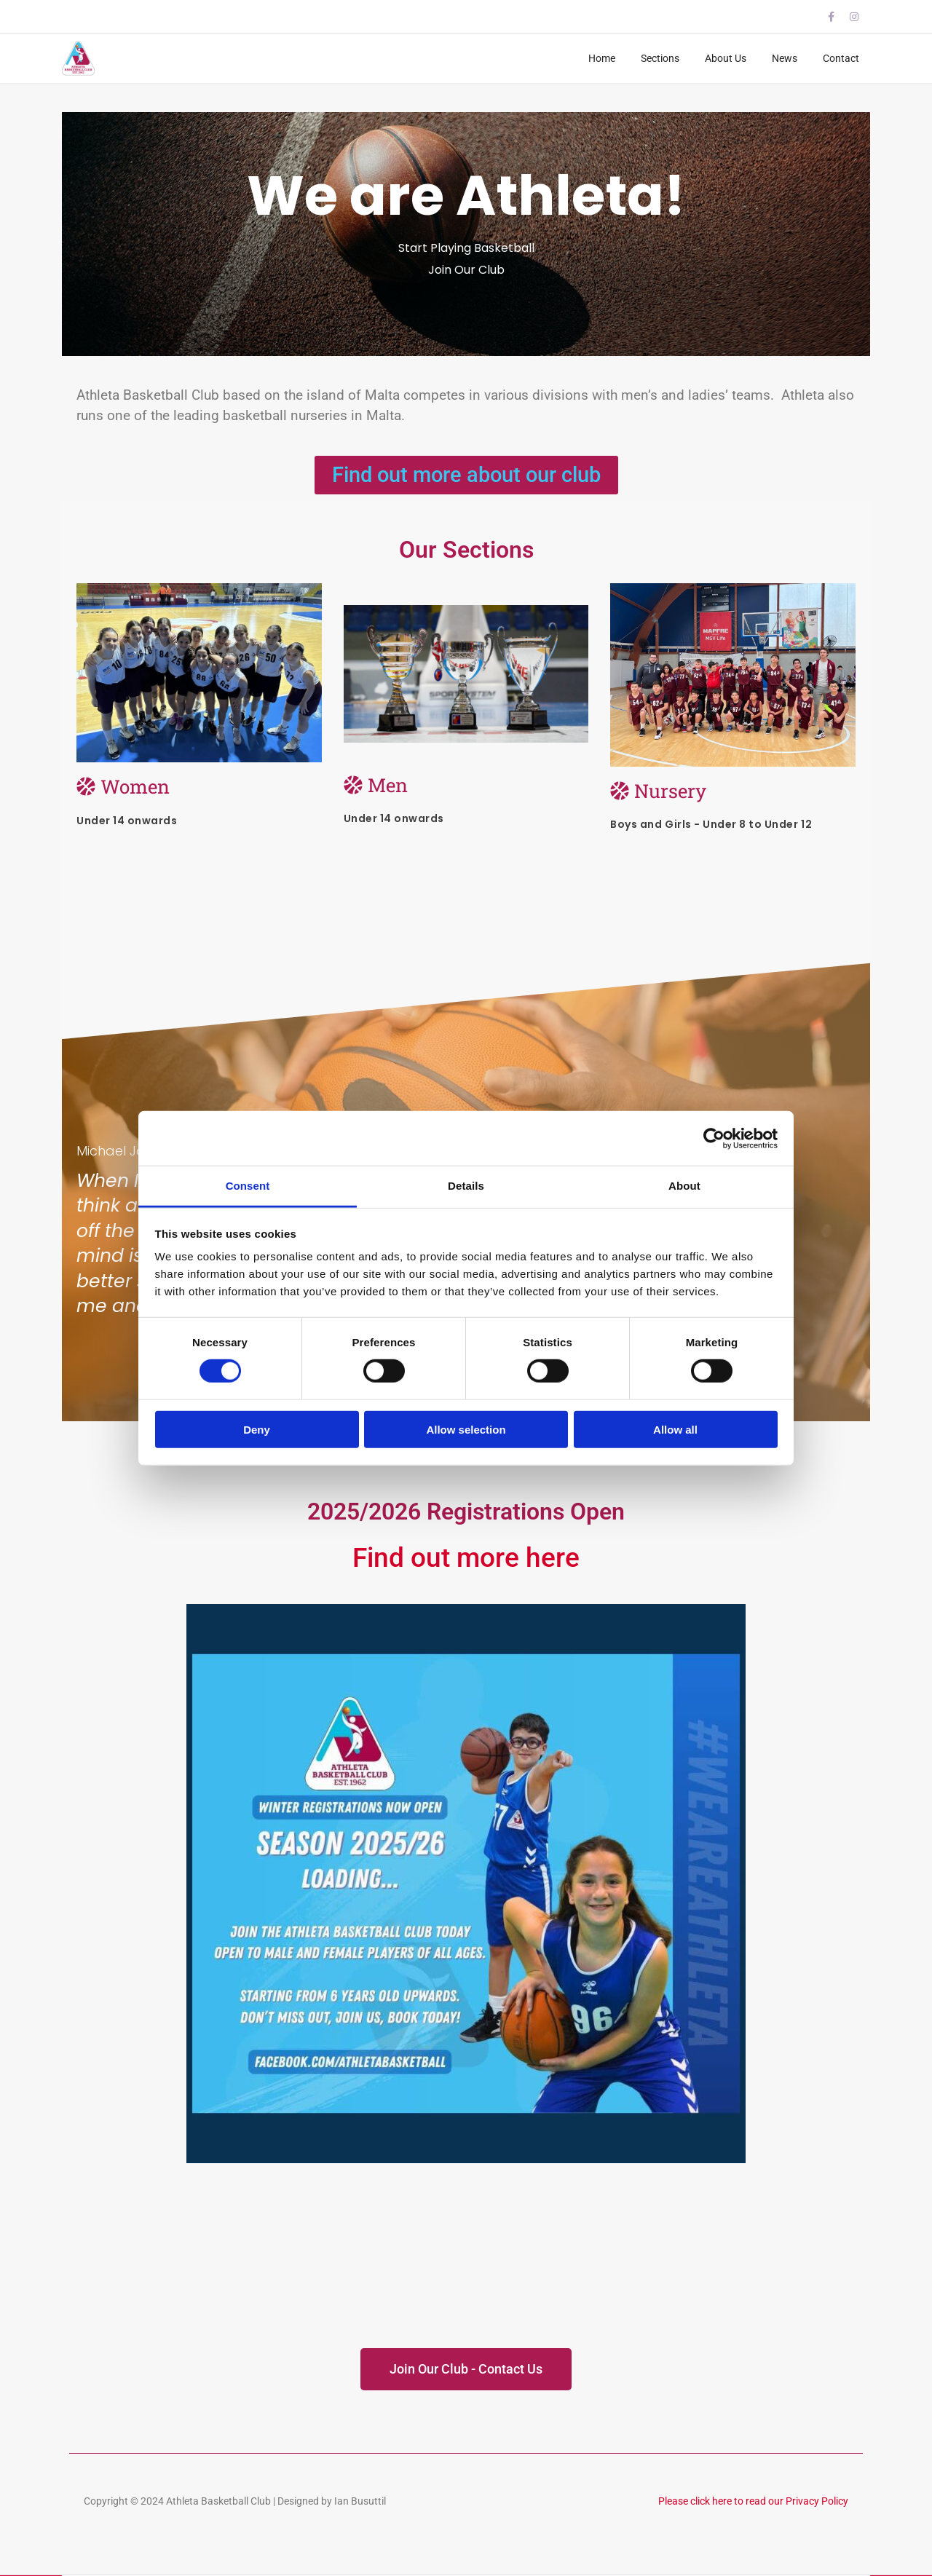  Describe the element at coordinates (684, 1186) in the screenshot. I see `About [tab]` at that location.